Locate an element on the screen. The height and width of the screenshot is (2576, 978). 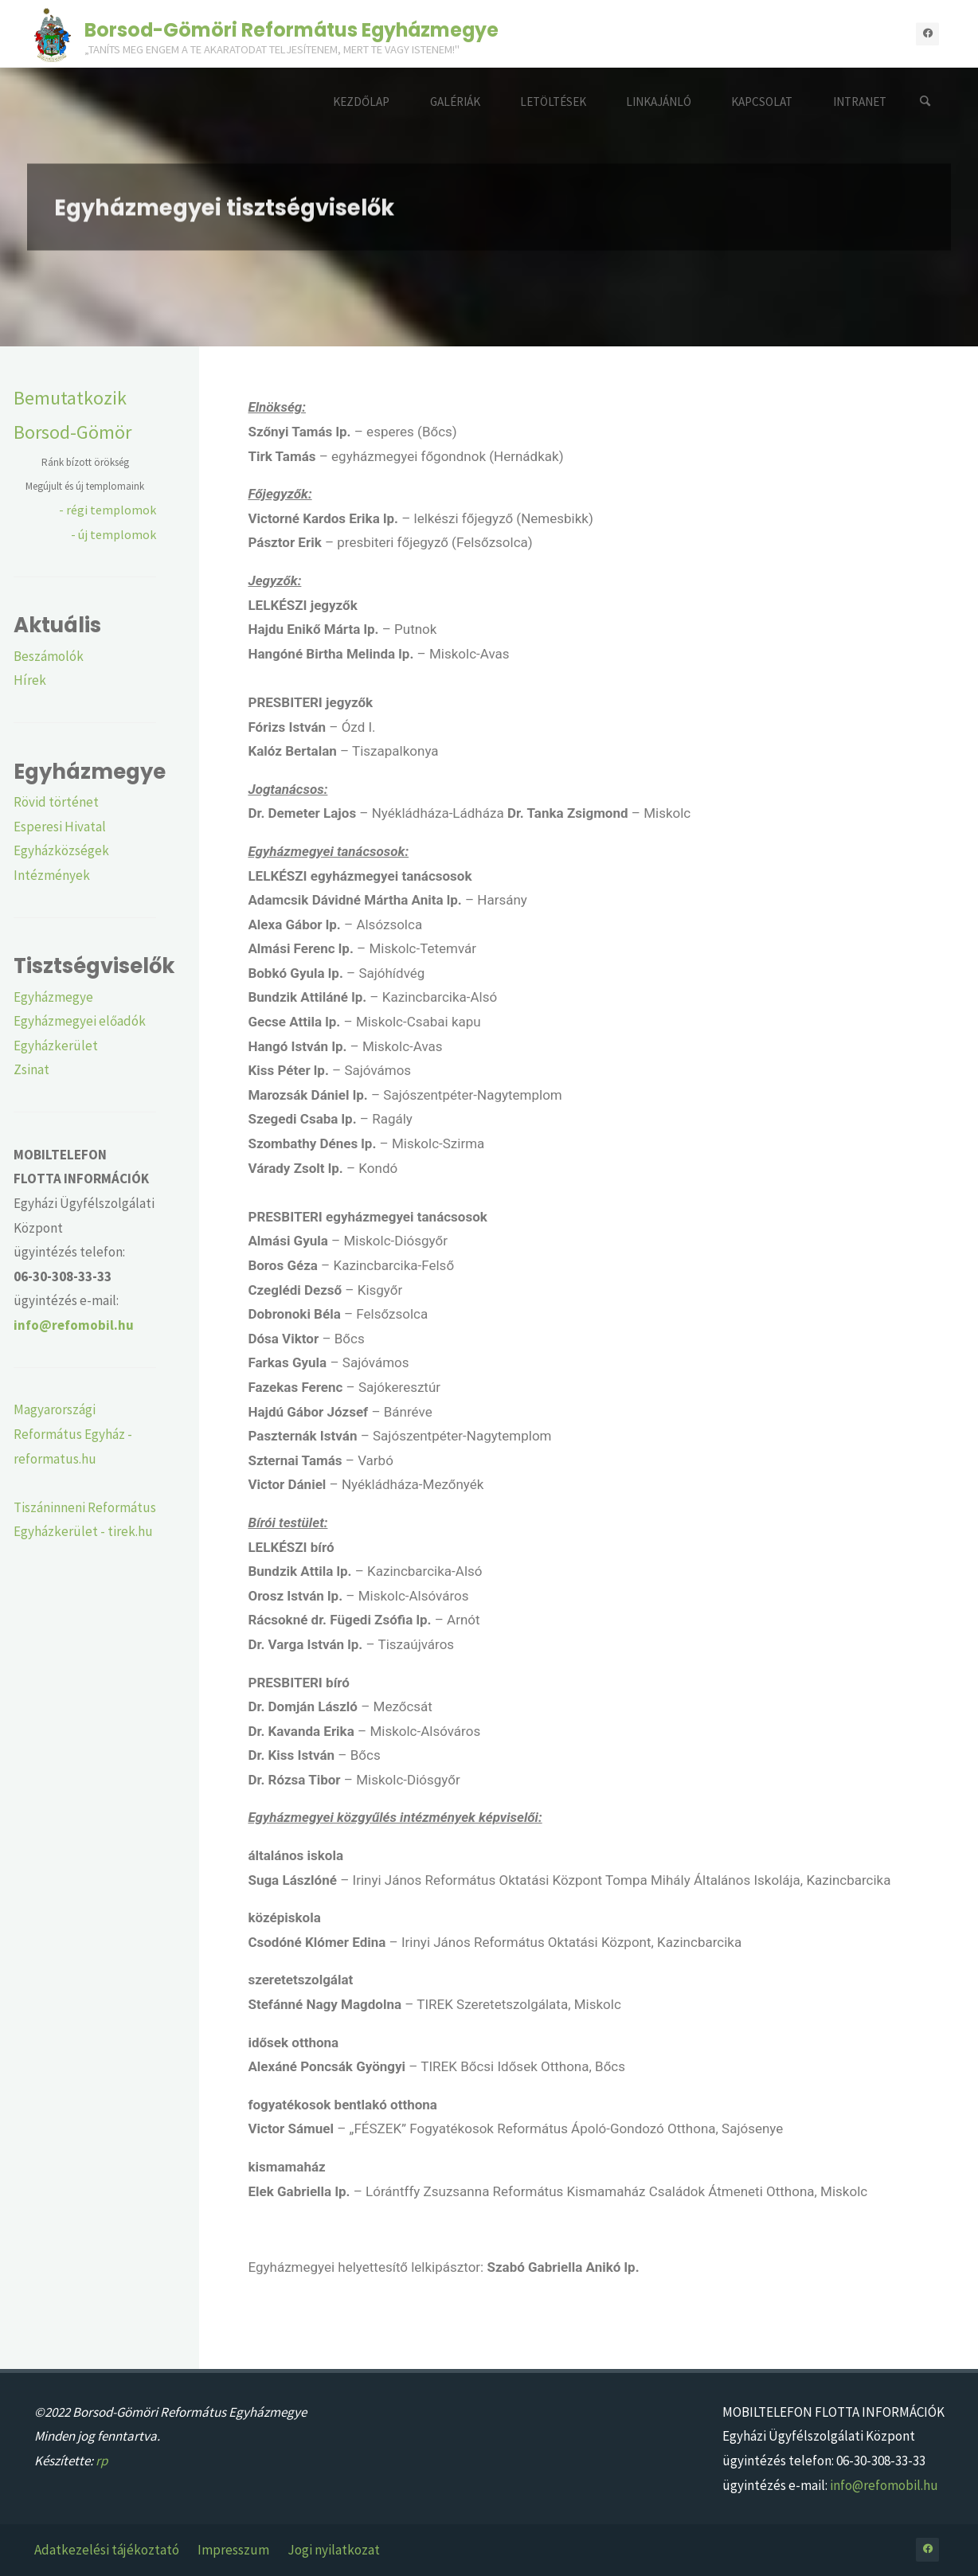
Hírek is located at coordinates (30, 680).